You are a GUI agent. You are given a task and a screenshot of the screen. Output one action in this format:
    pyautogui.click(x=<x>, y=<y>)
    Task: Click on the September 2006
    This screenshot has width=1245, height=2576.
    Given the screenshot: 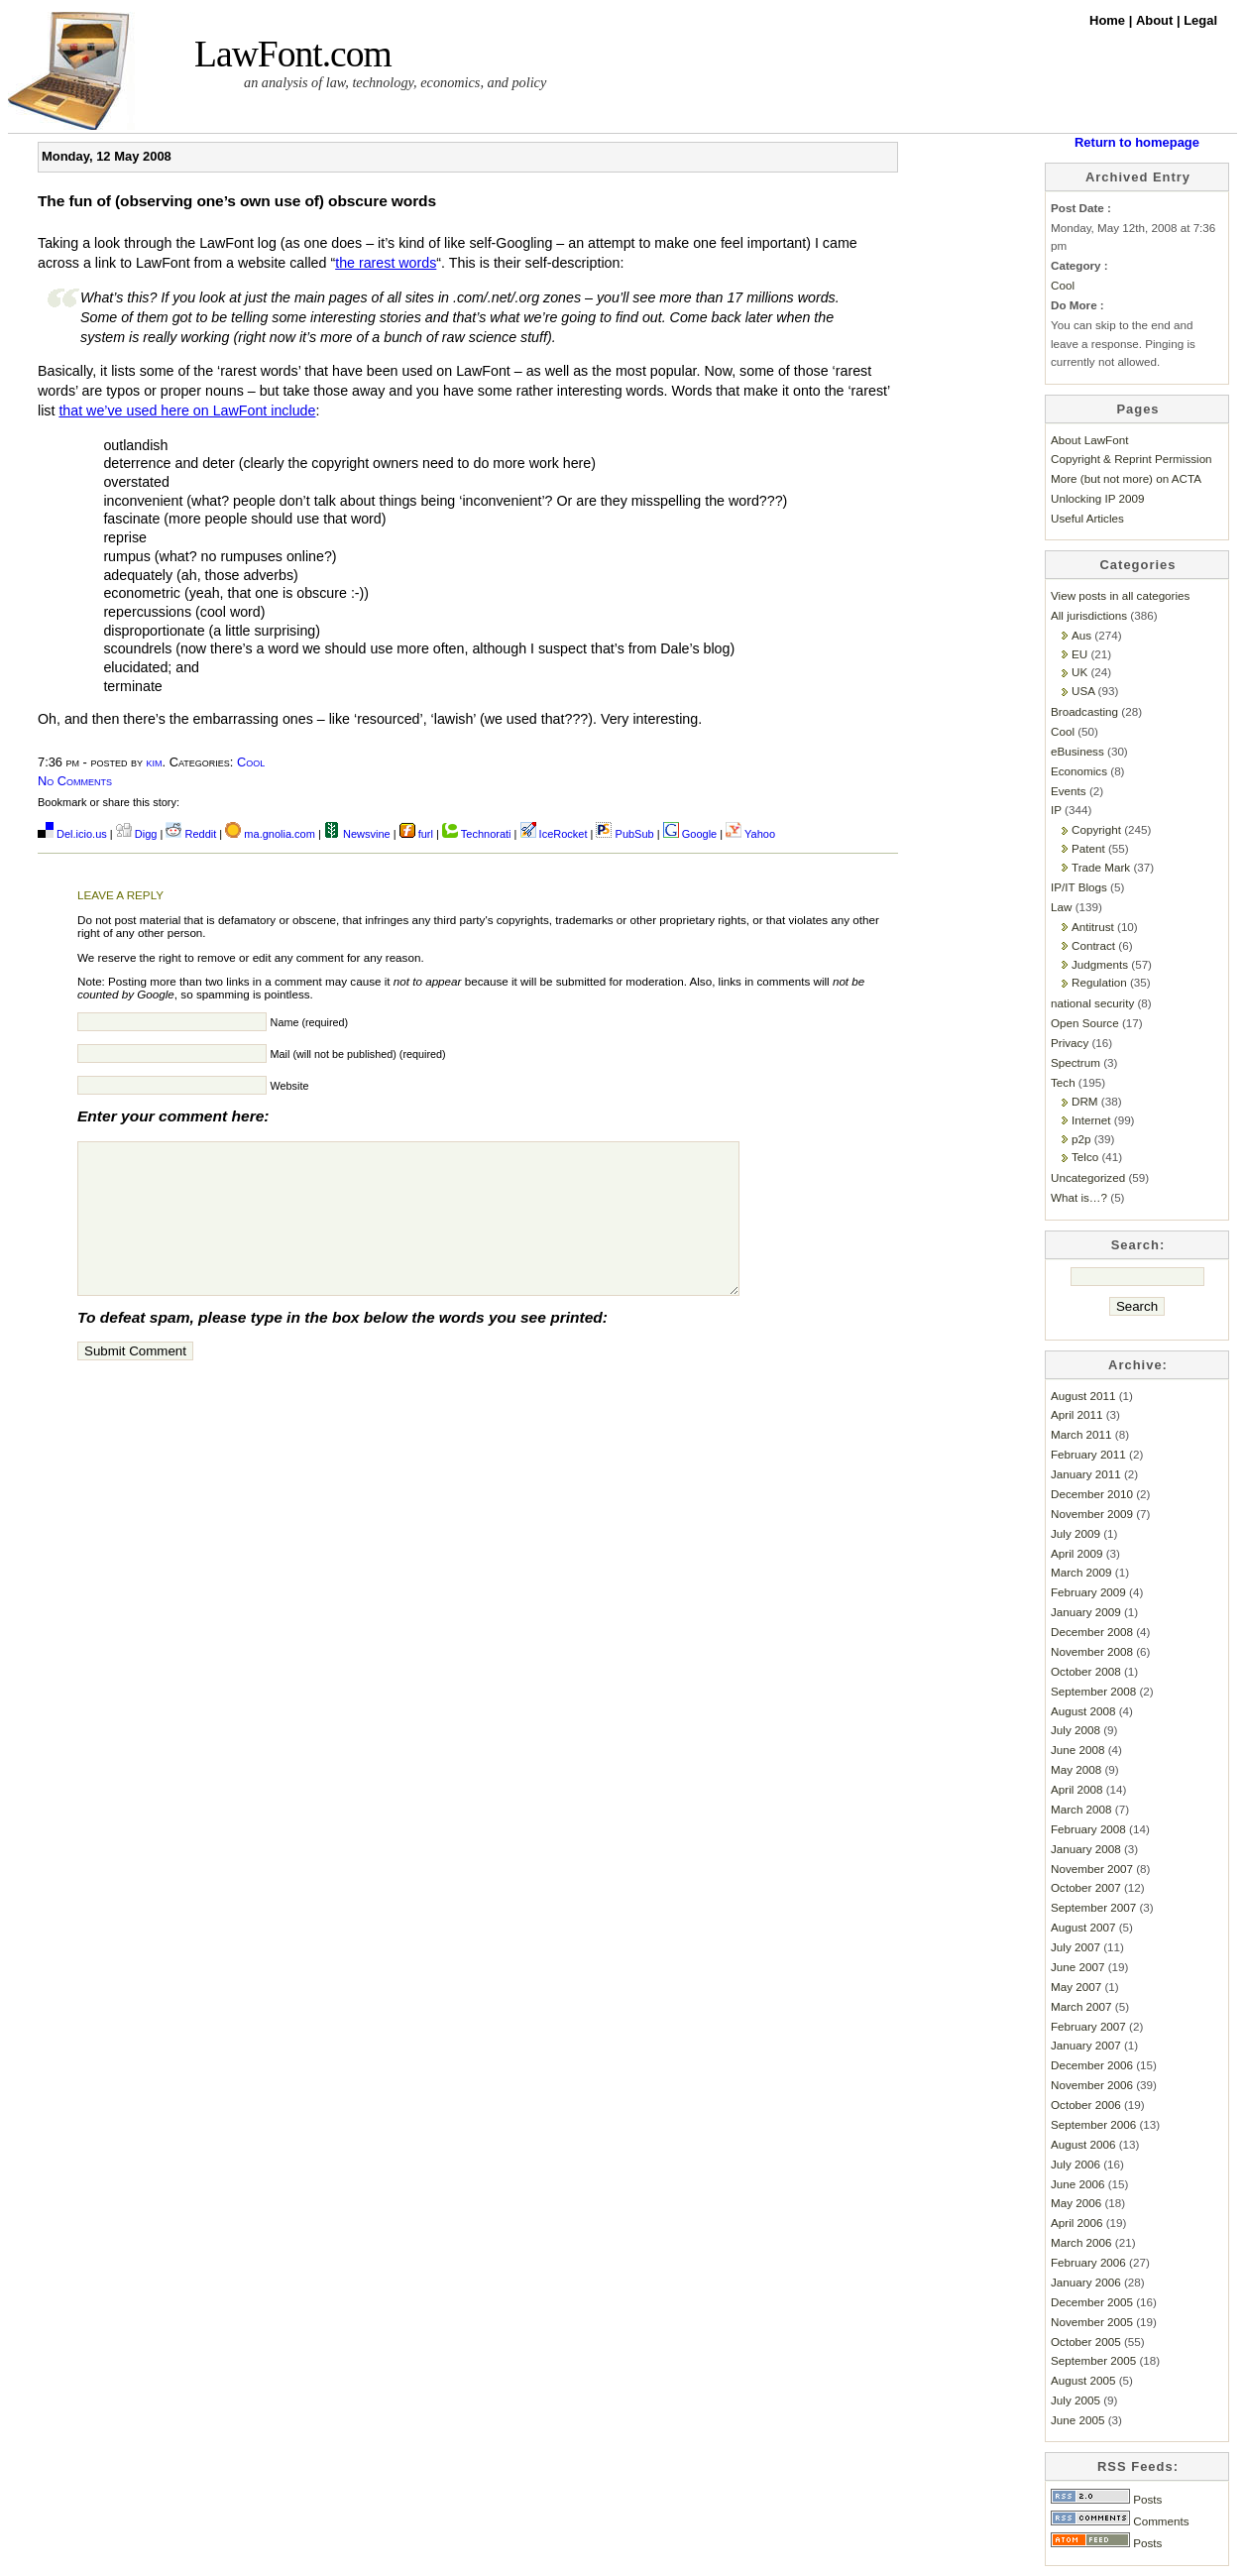 What is the action you would take?
    pyautogui.click(x=1093, y=2124)
    